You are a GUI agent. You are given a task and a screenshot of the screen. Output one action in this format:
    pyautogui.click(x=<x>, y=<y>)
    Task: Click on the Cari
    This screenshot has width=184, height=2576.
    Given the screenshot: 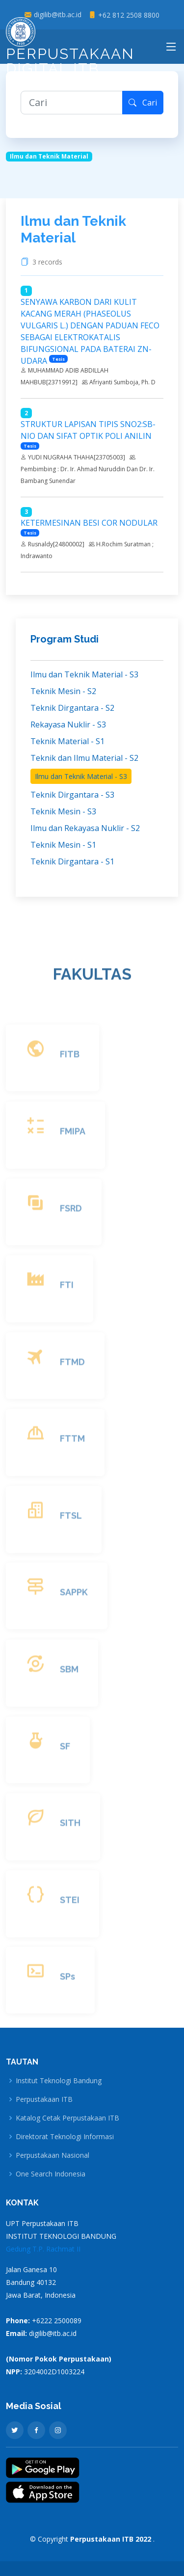 What is the action you would take?
    pyautogui.click(x=143, y=102)
    